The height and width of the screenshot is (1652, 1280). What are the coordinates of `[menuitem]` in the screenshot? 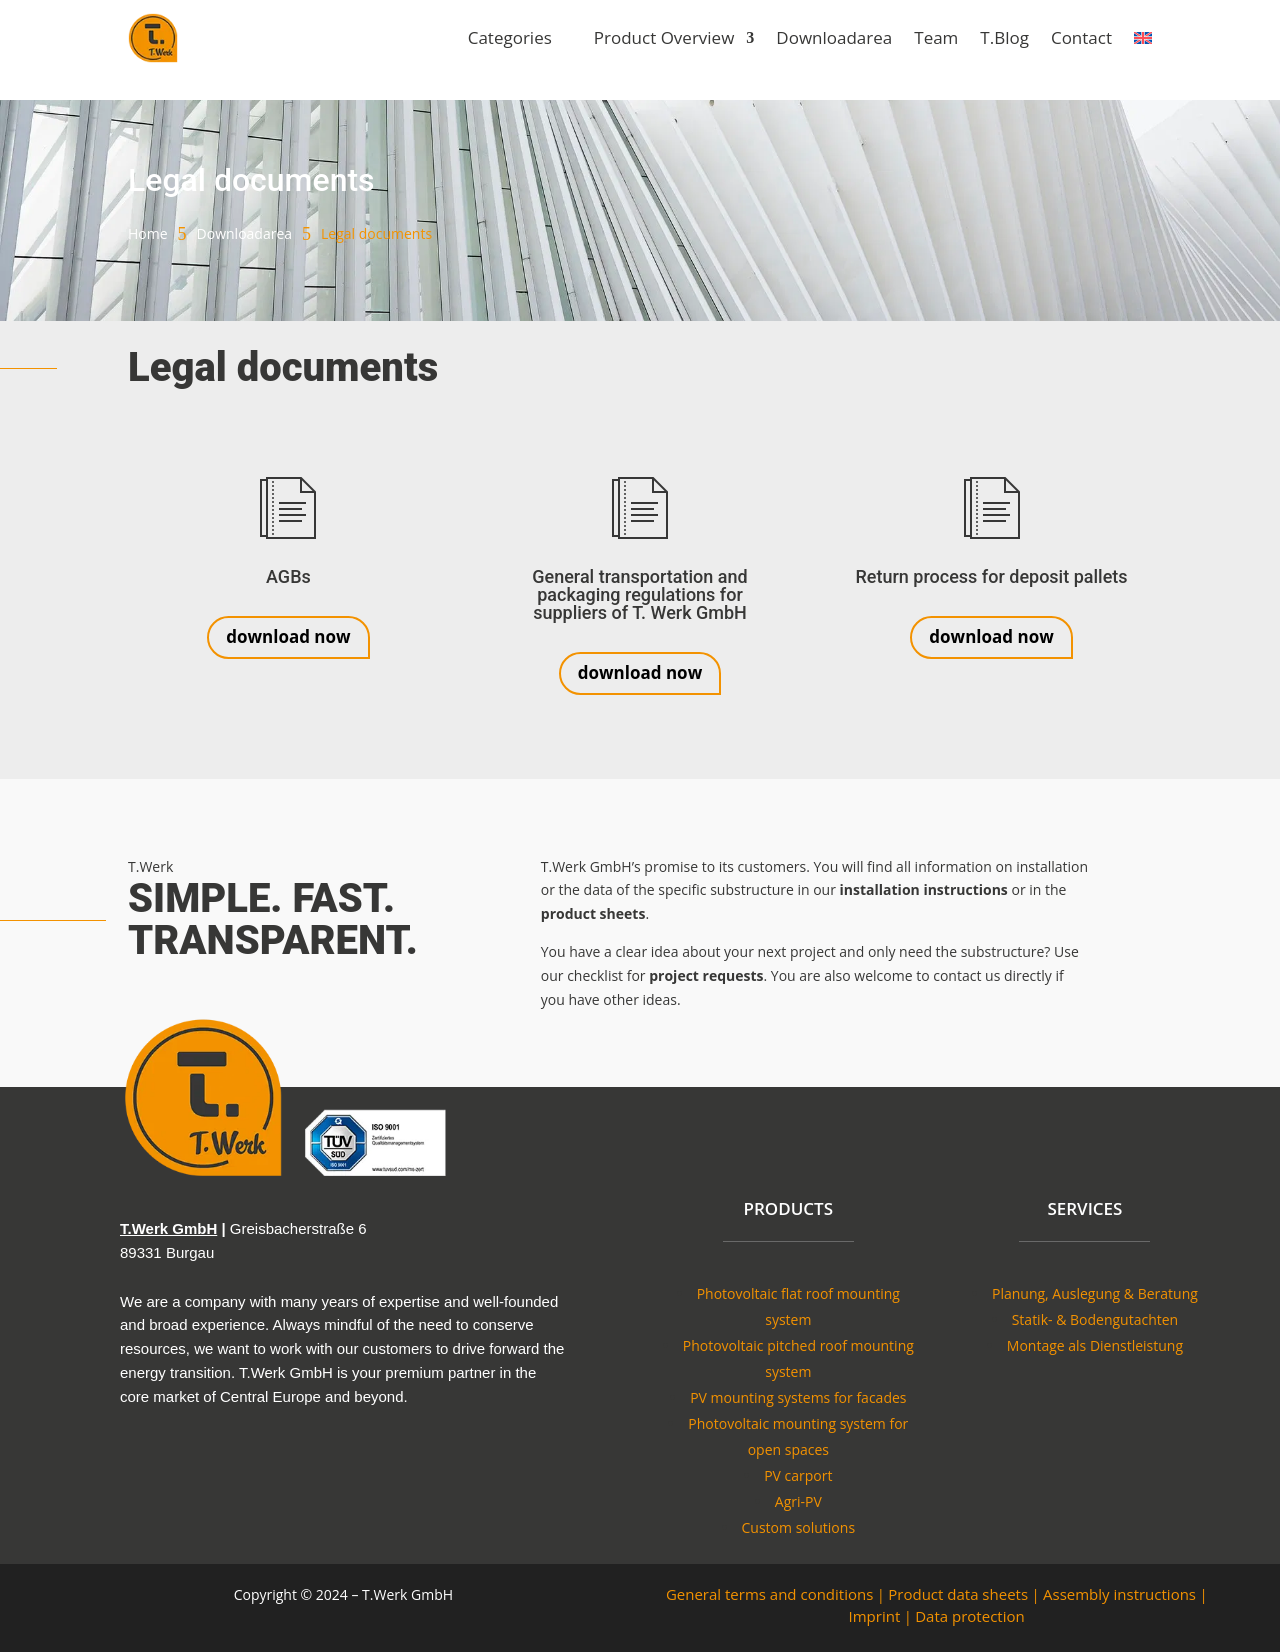 It's located at (1143, 38).